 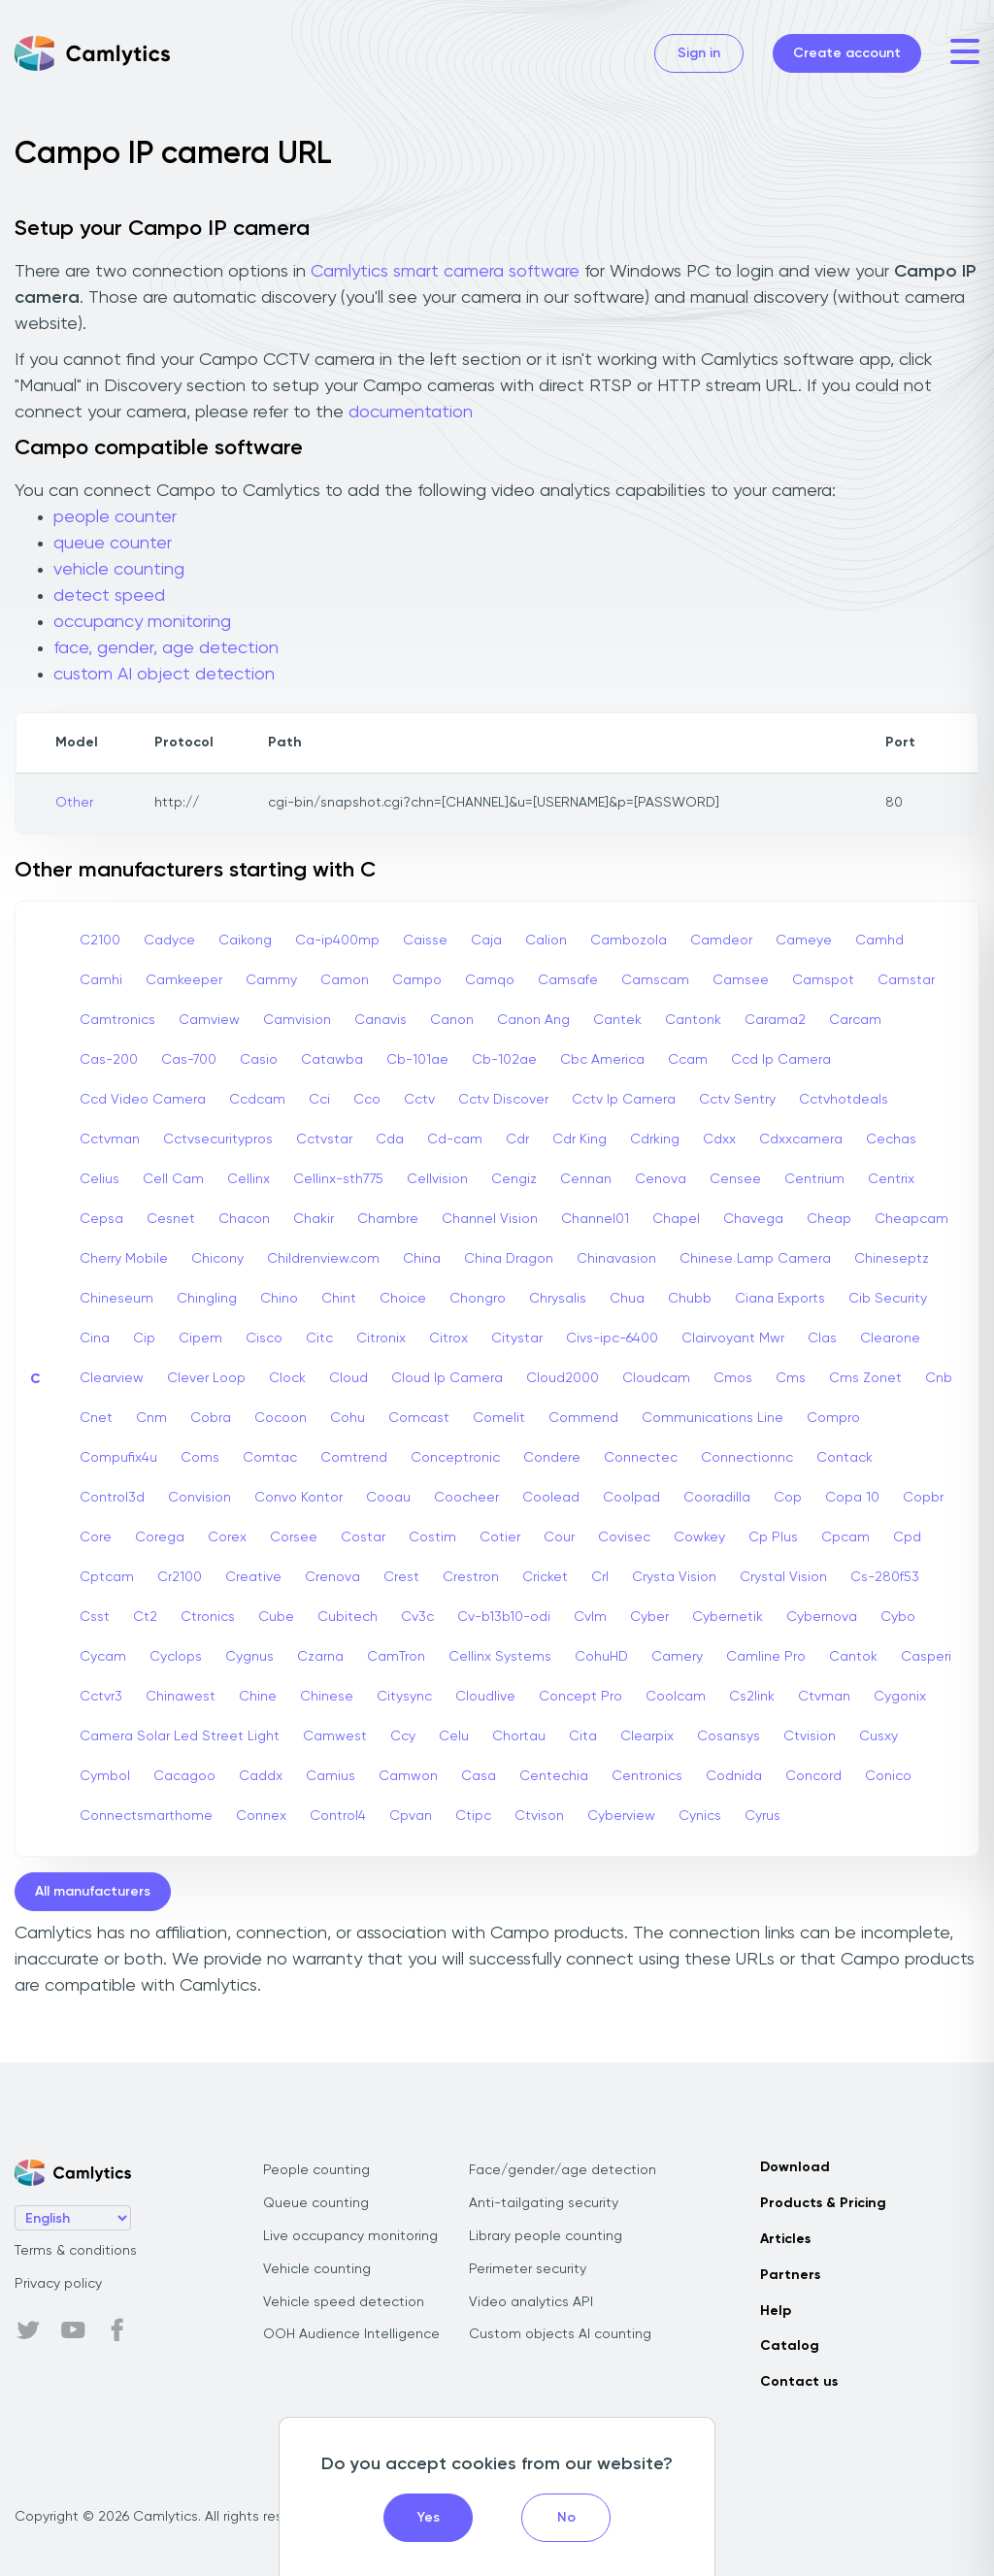 I want to click on Citysync, so click(x=404, y=1696).